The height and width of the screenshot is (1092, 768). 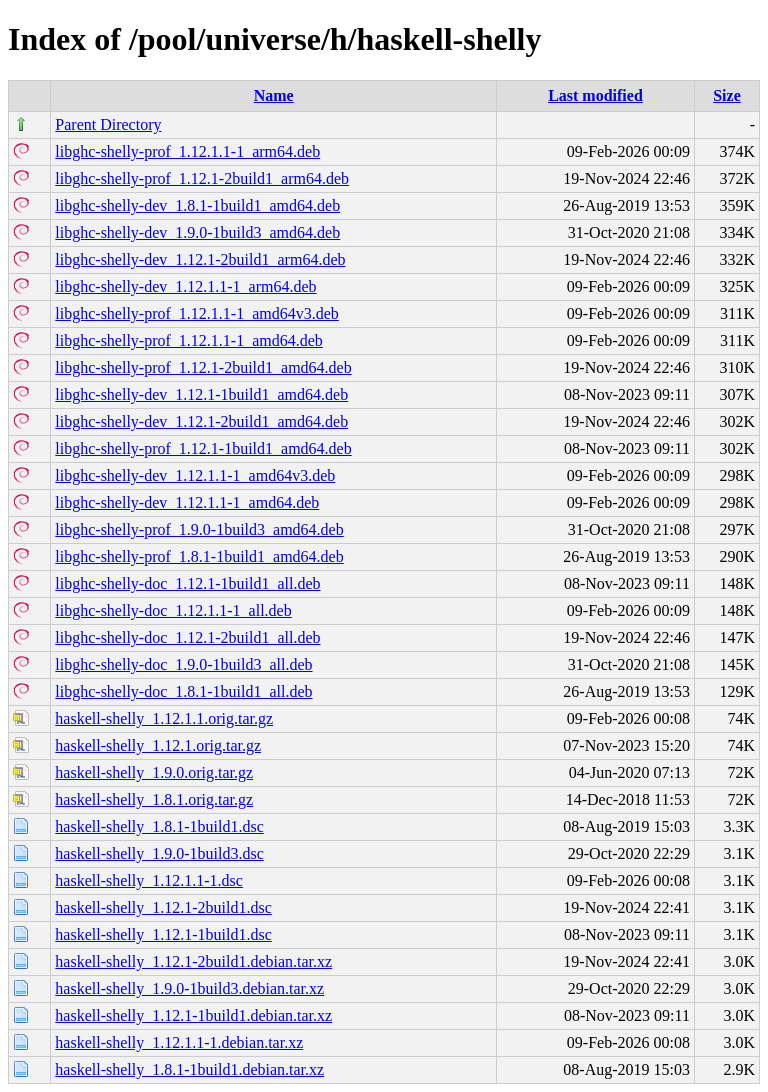 I want to click on libghc-shelly-dev_1.12.1-2build1_arm64.deb, so click(x=200, y=259).